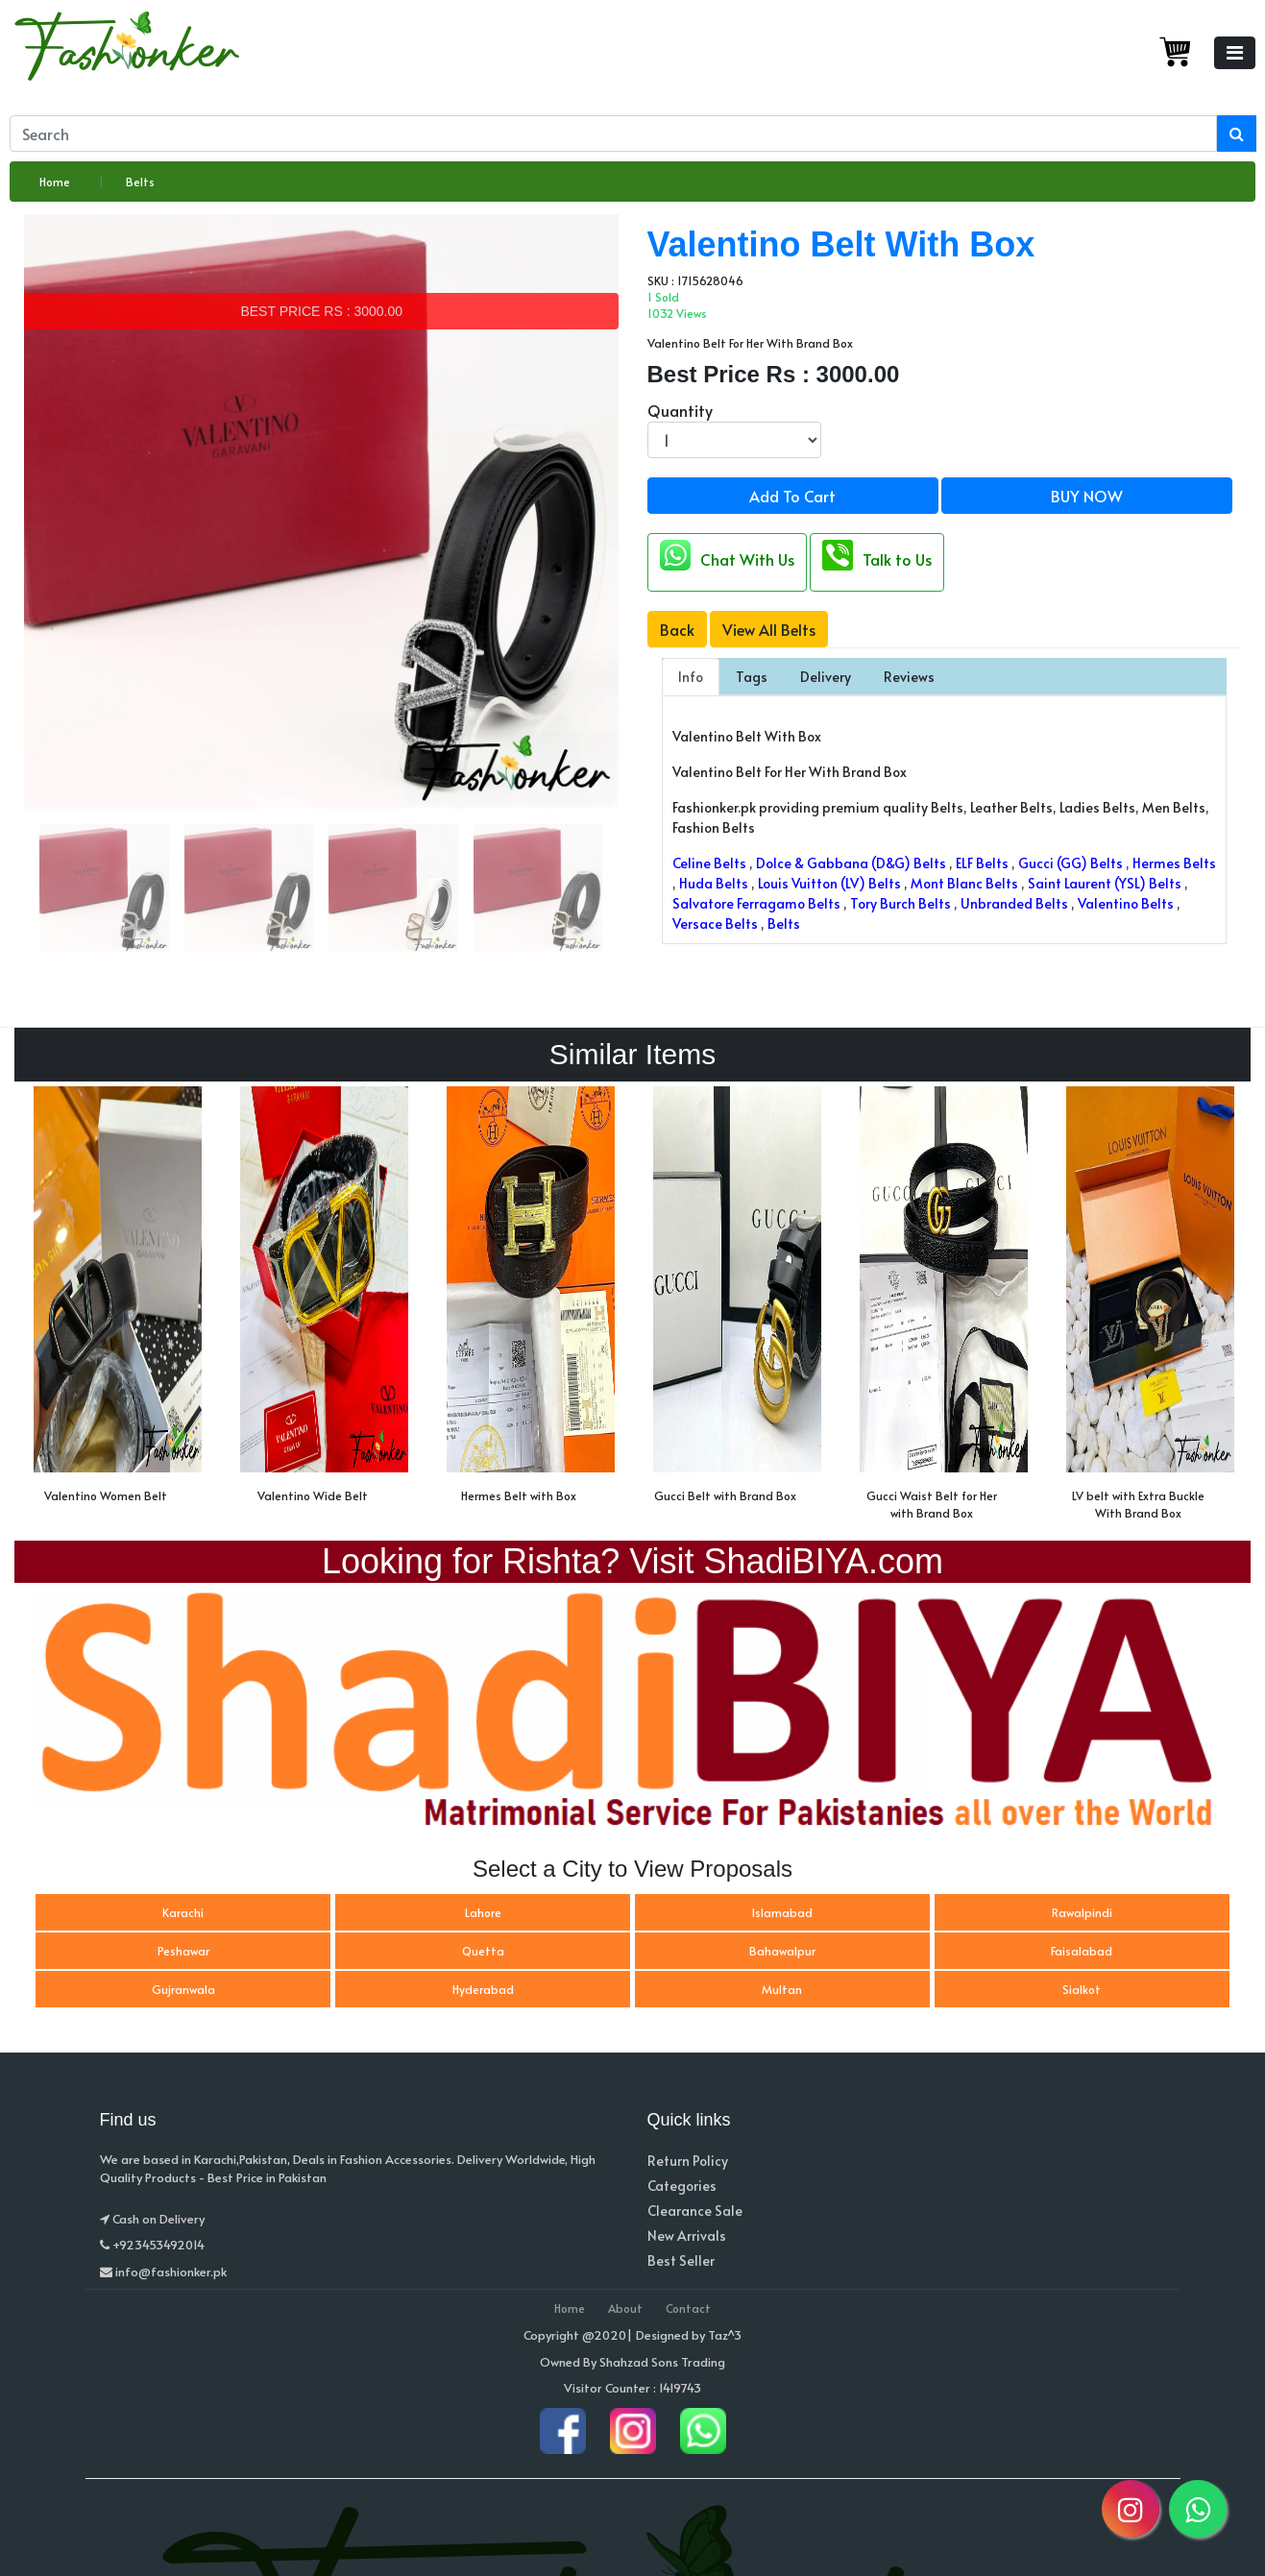 This screenshot has height=2576, width=1265. Describe the element at coordinates (483, 1912) in the screenshot. I see `Lahore` at that location.